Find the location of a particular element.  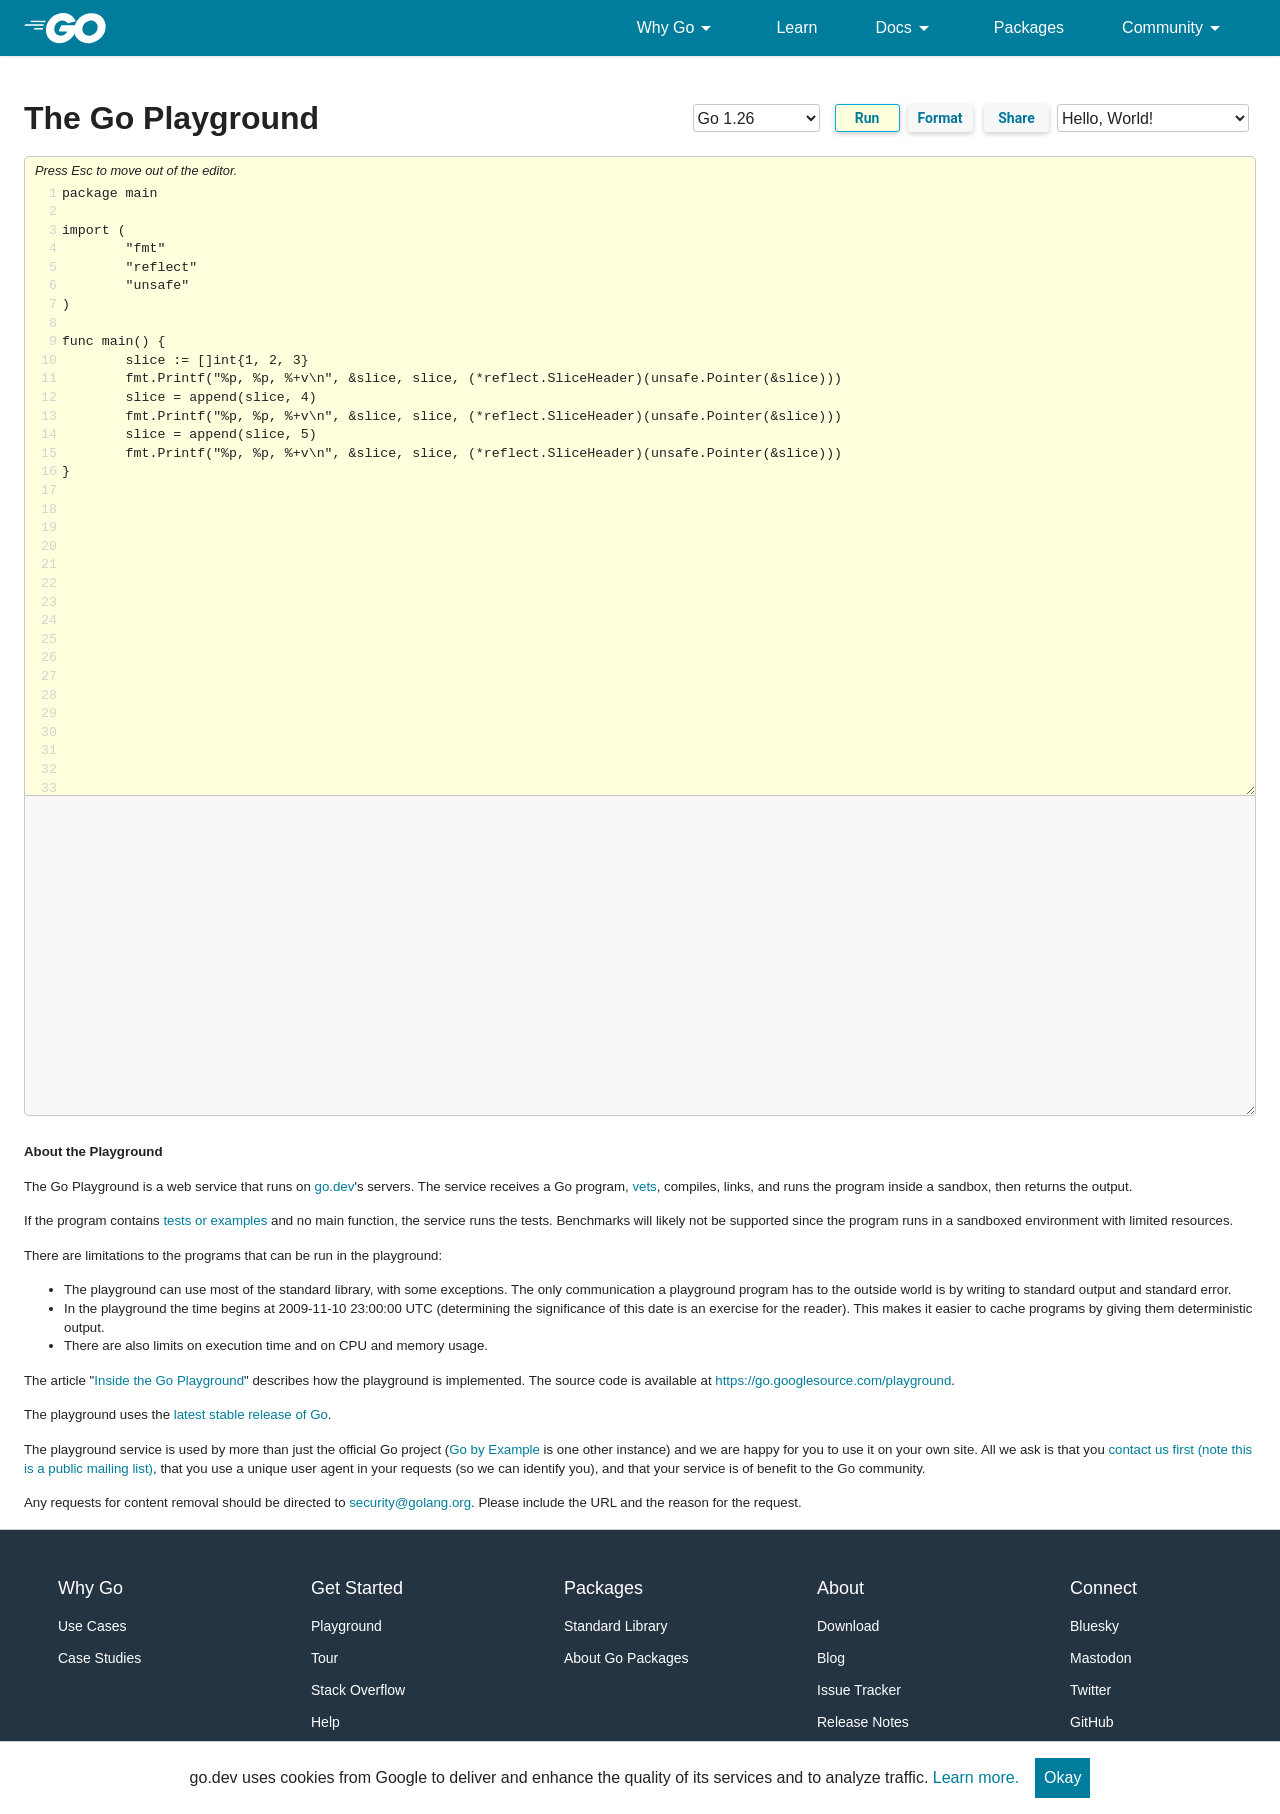

Learn is located at coordinates (796, 27).